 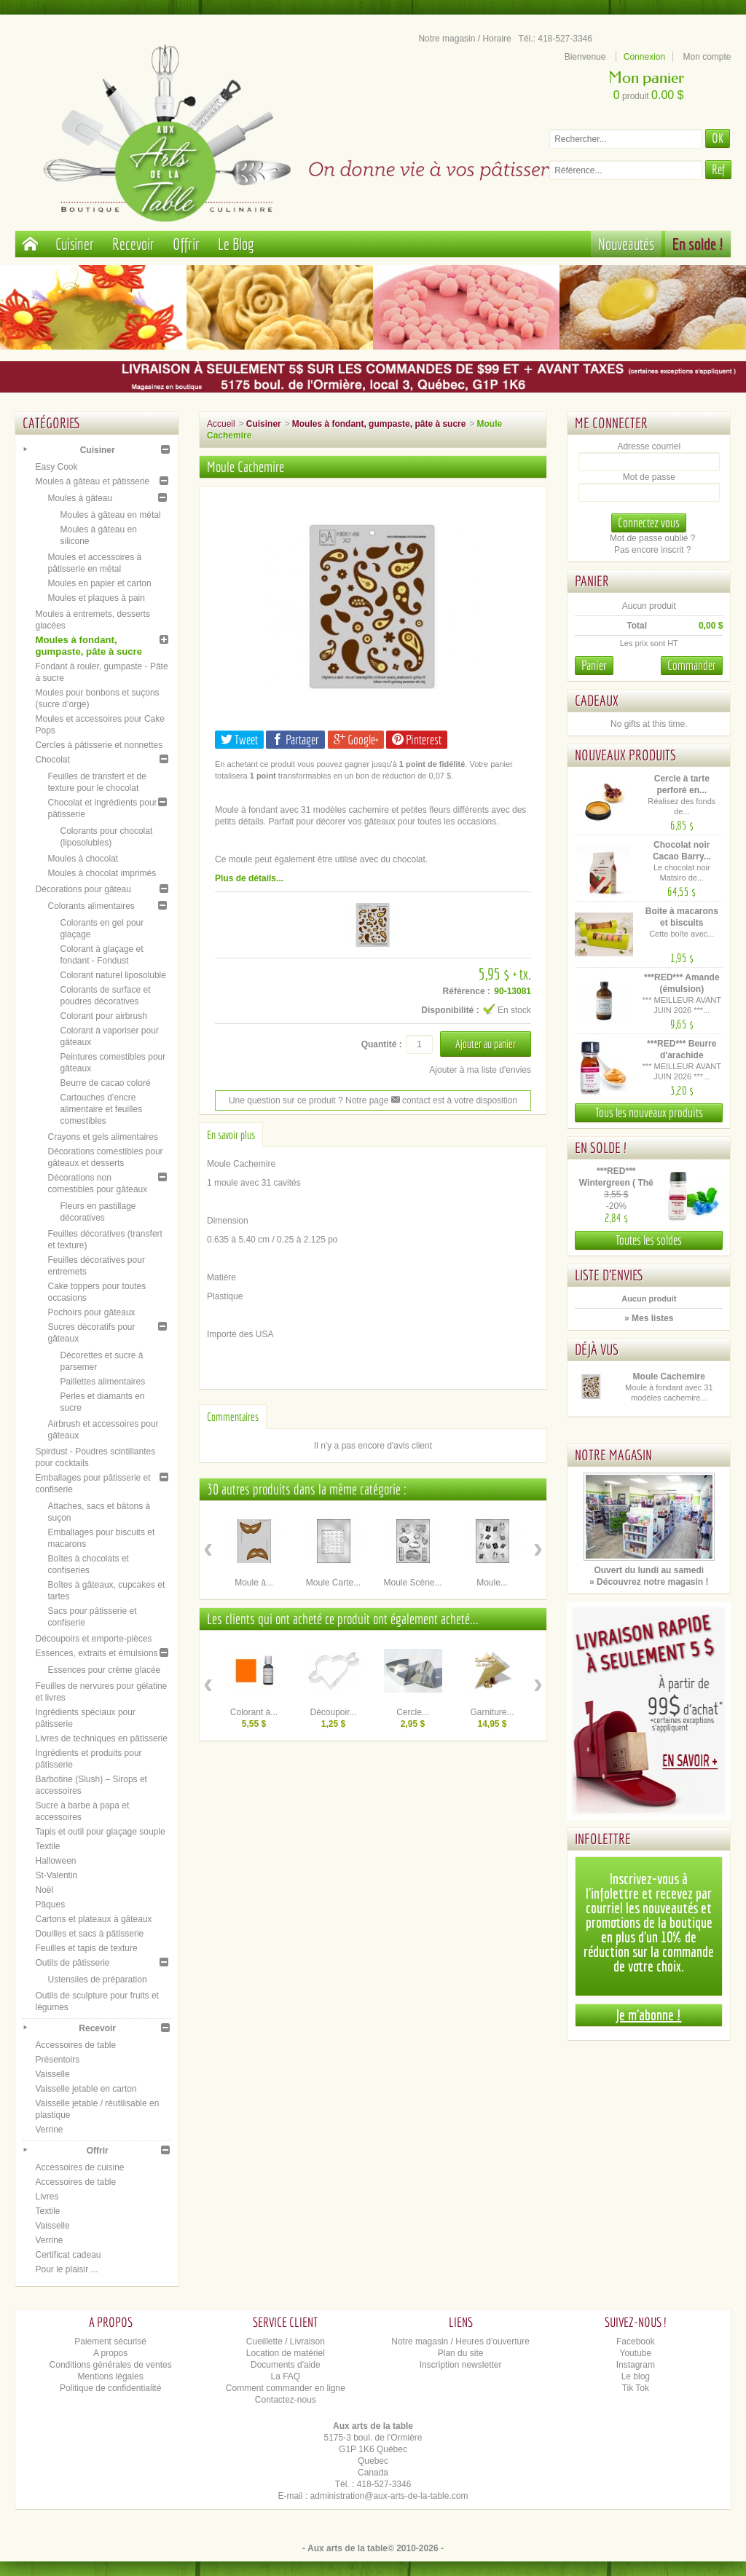 What do you see at coordinates (50, 1904) in the screenshot?
I see `Pâques` at bounding box center [50, 1904].